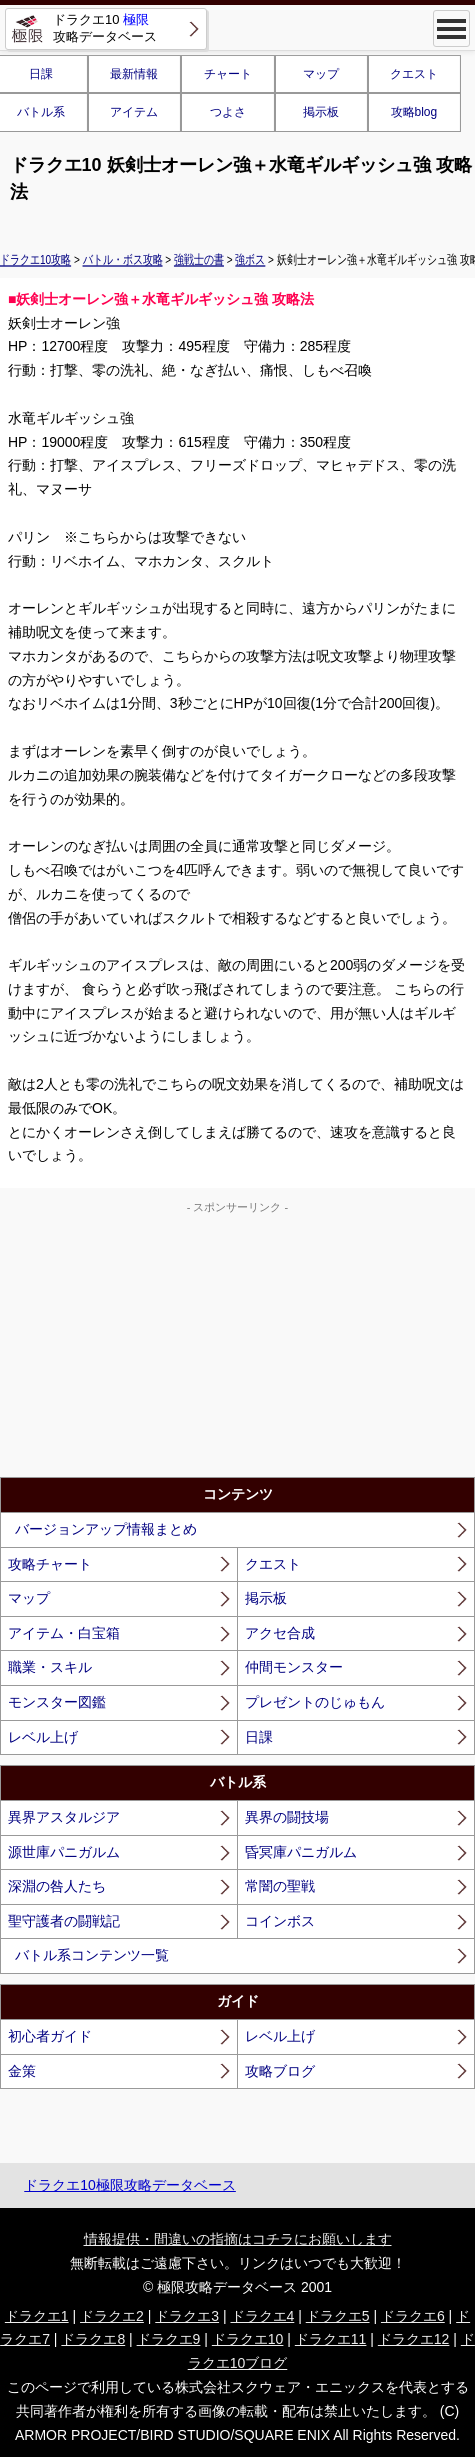 This screenshot has height=2457, width=475. I want to click on 掲示板, so click(321, 112).